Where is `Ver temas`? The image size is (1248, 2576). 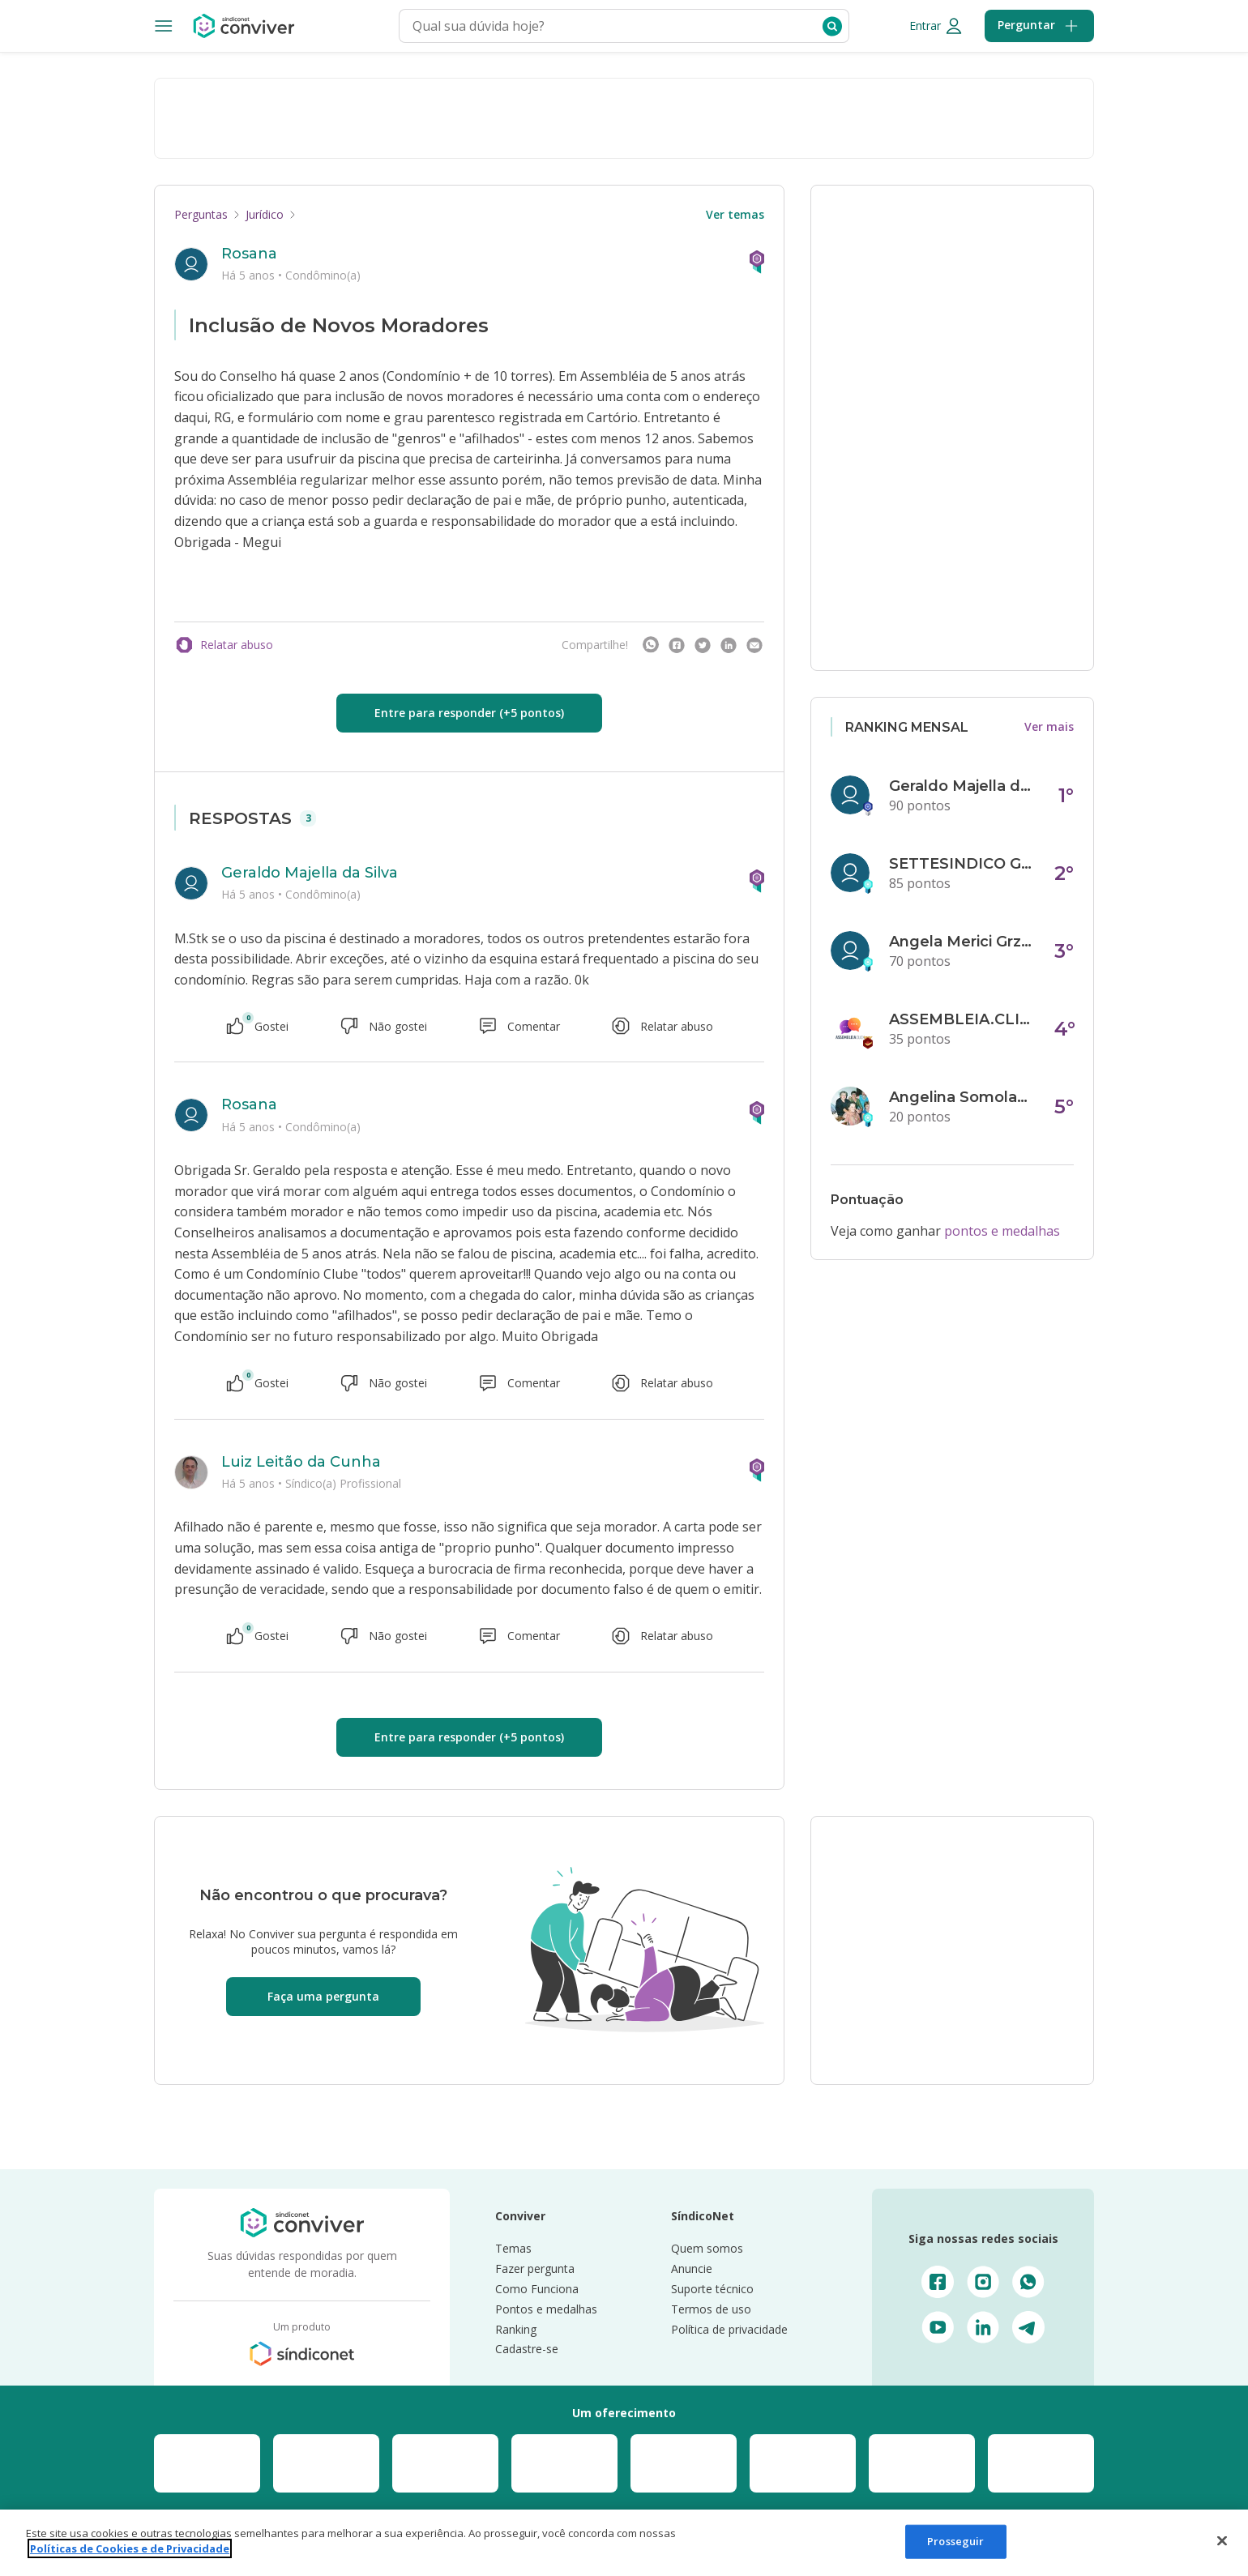
Ver temas is located at coordinates (735, 214).